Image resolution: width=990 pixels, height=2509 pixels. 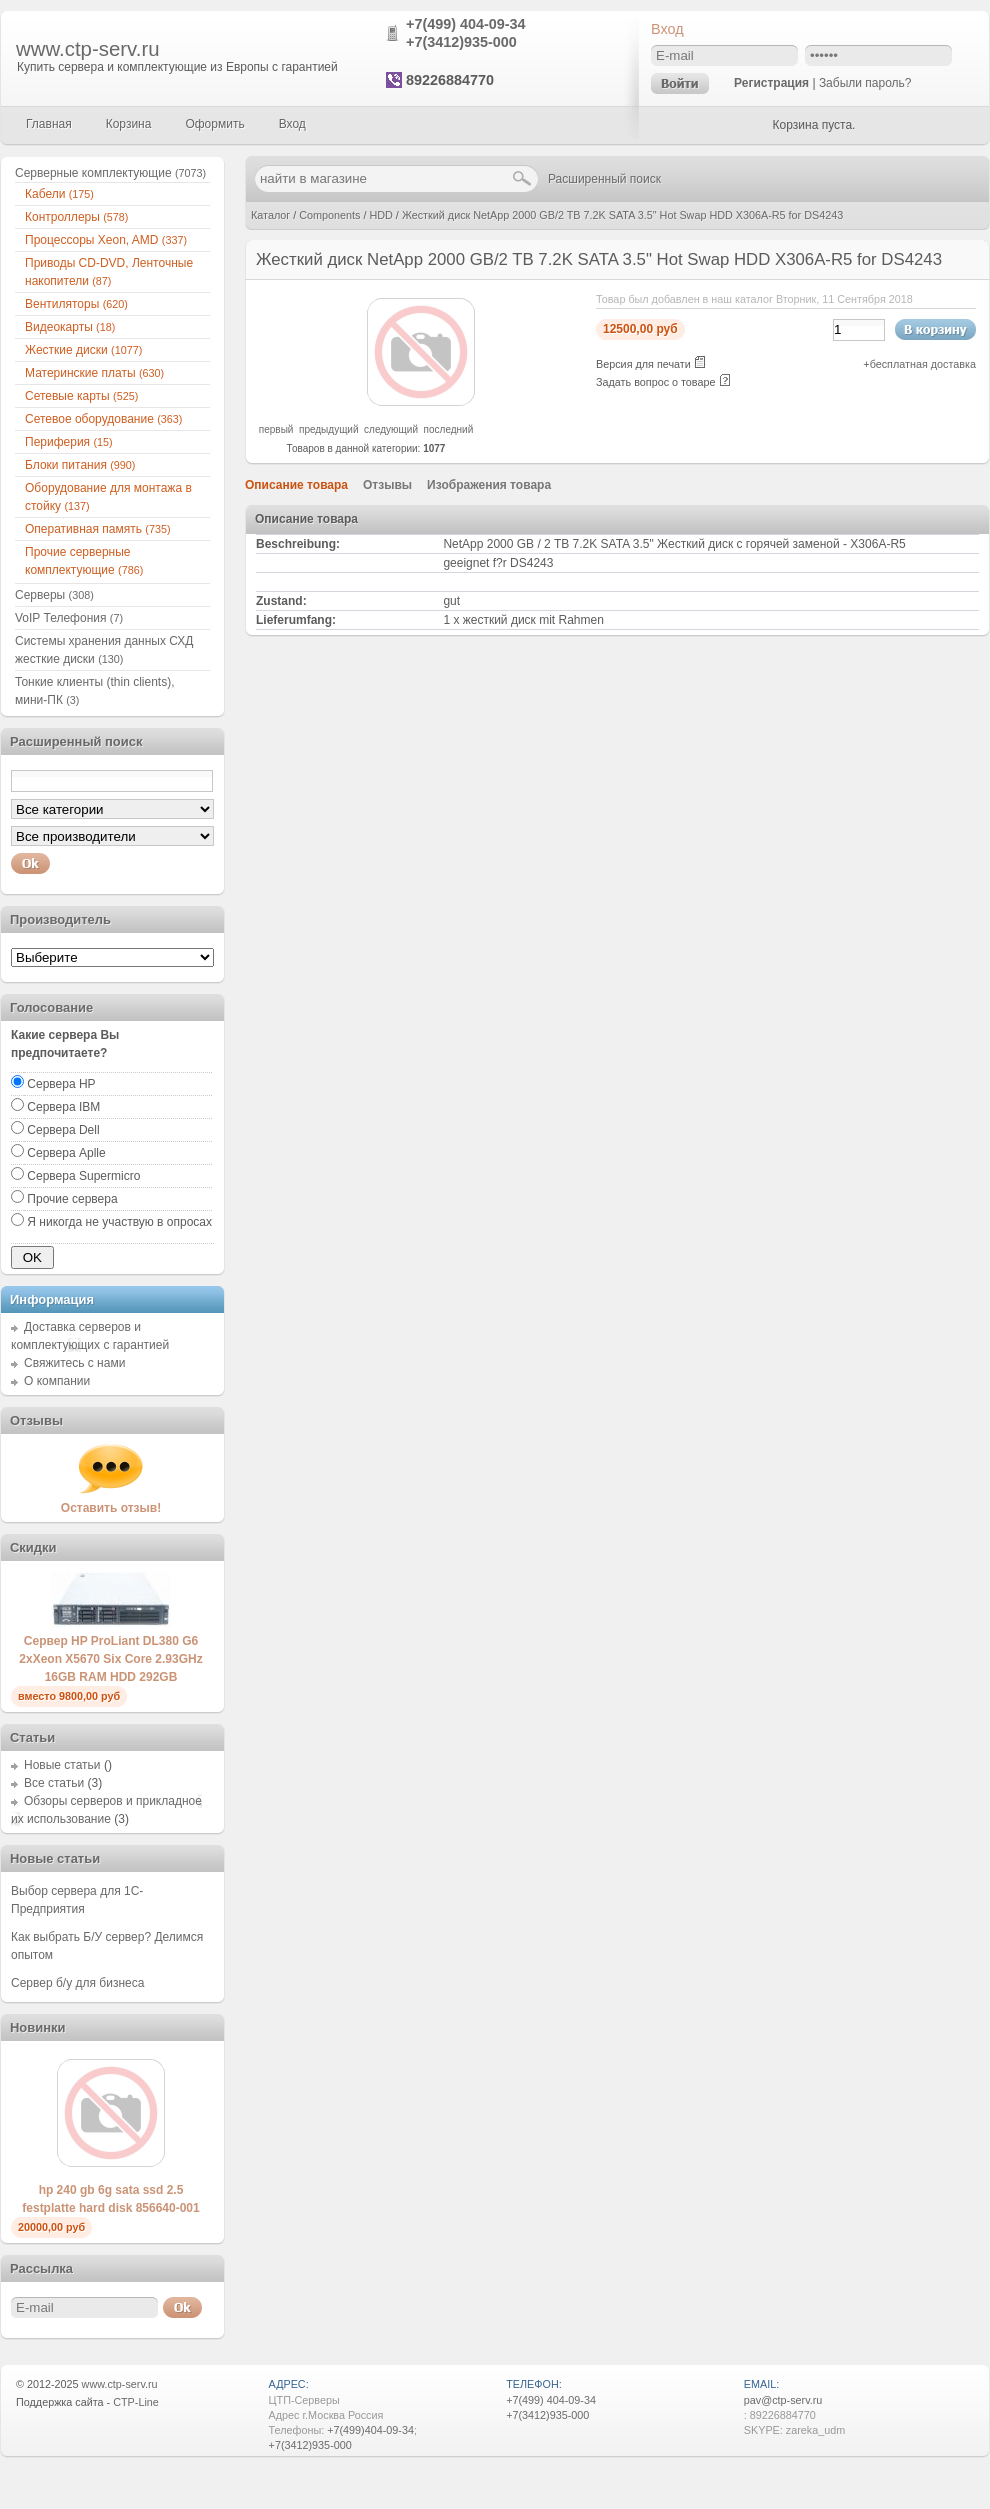 I want to click on последний, so click(x=449, y=429).